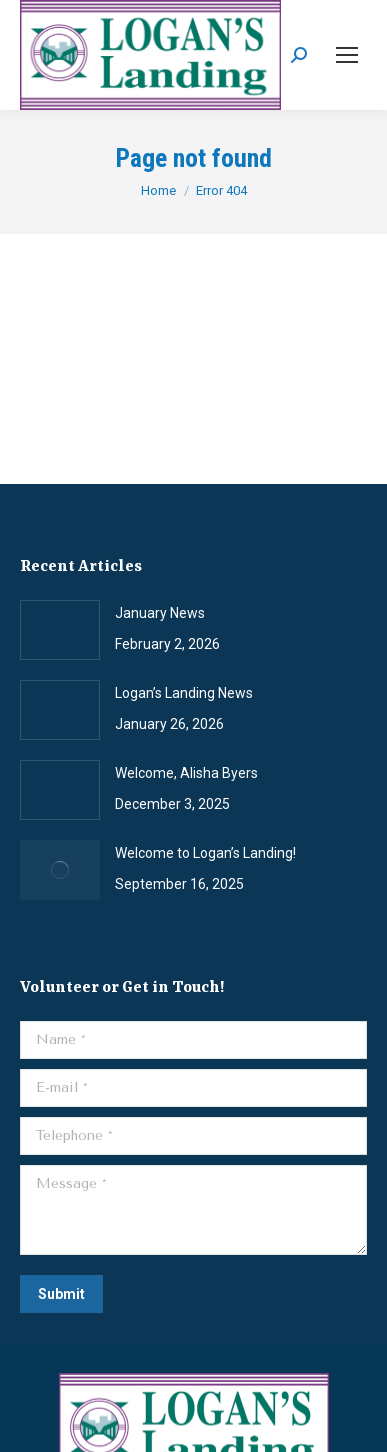  Describe the element at coordinates (160, 613) in the screenshot. I see `January News` at that location.